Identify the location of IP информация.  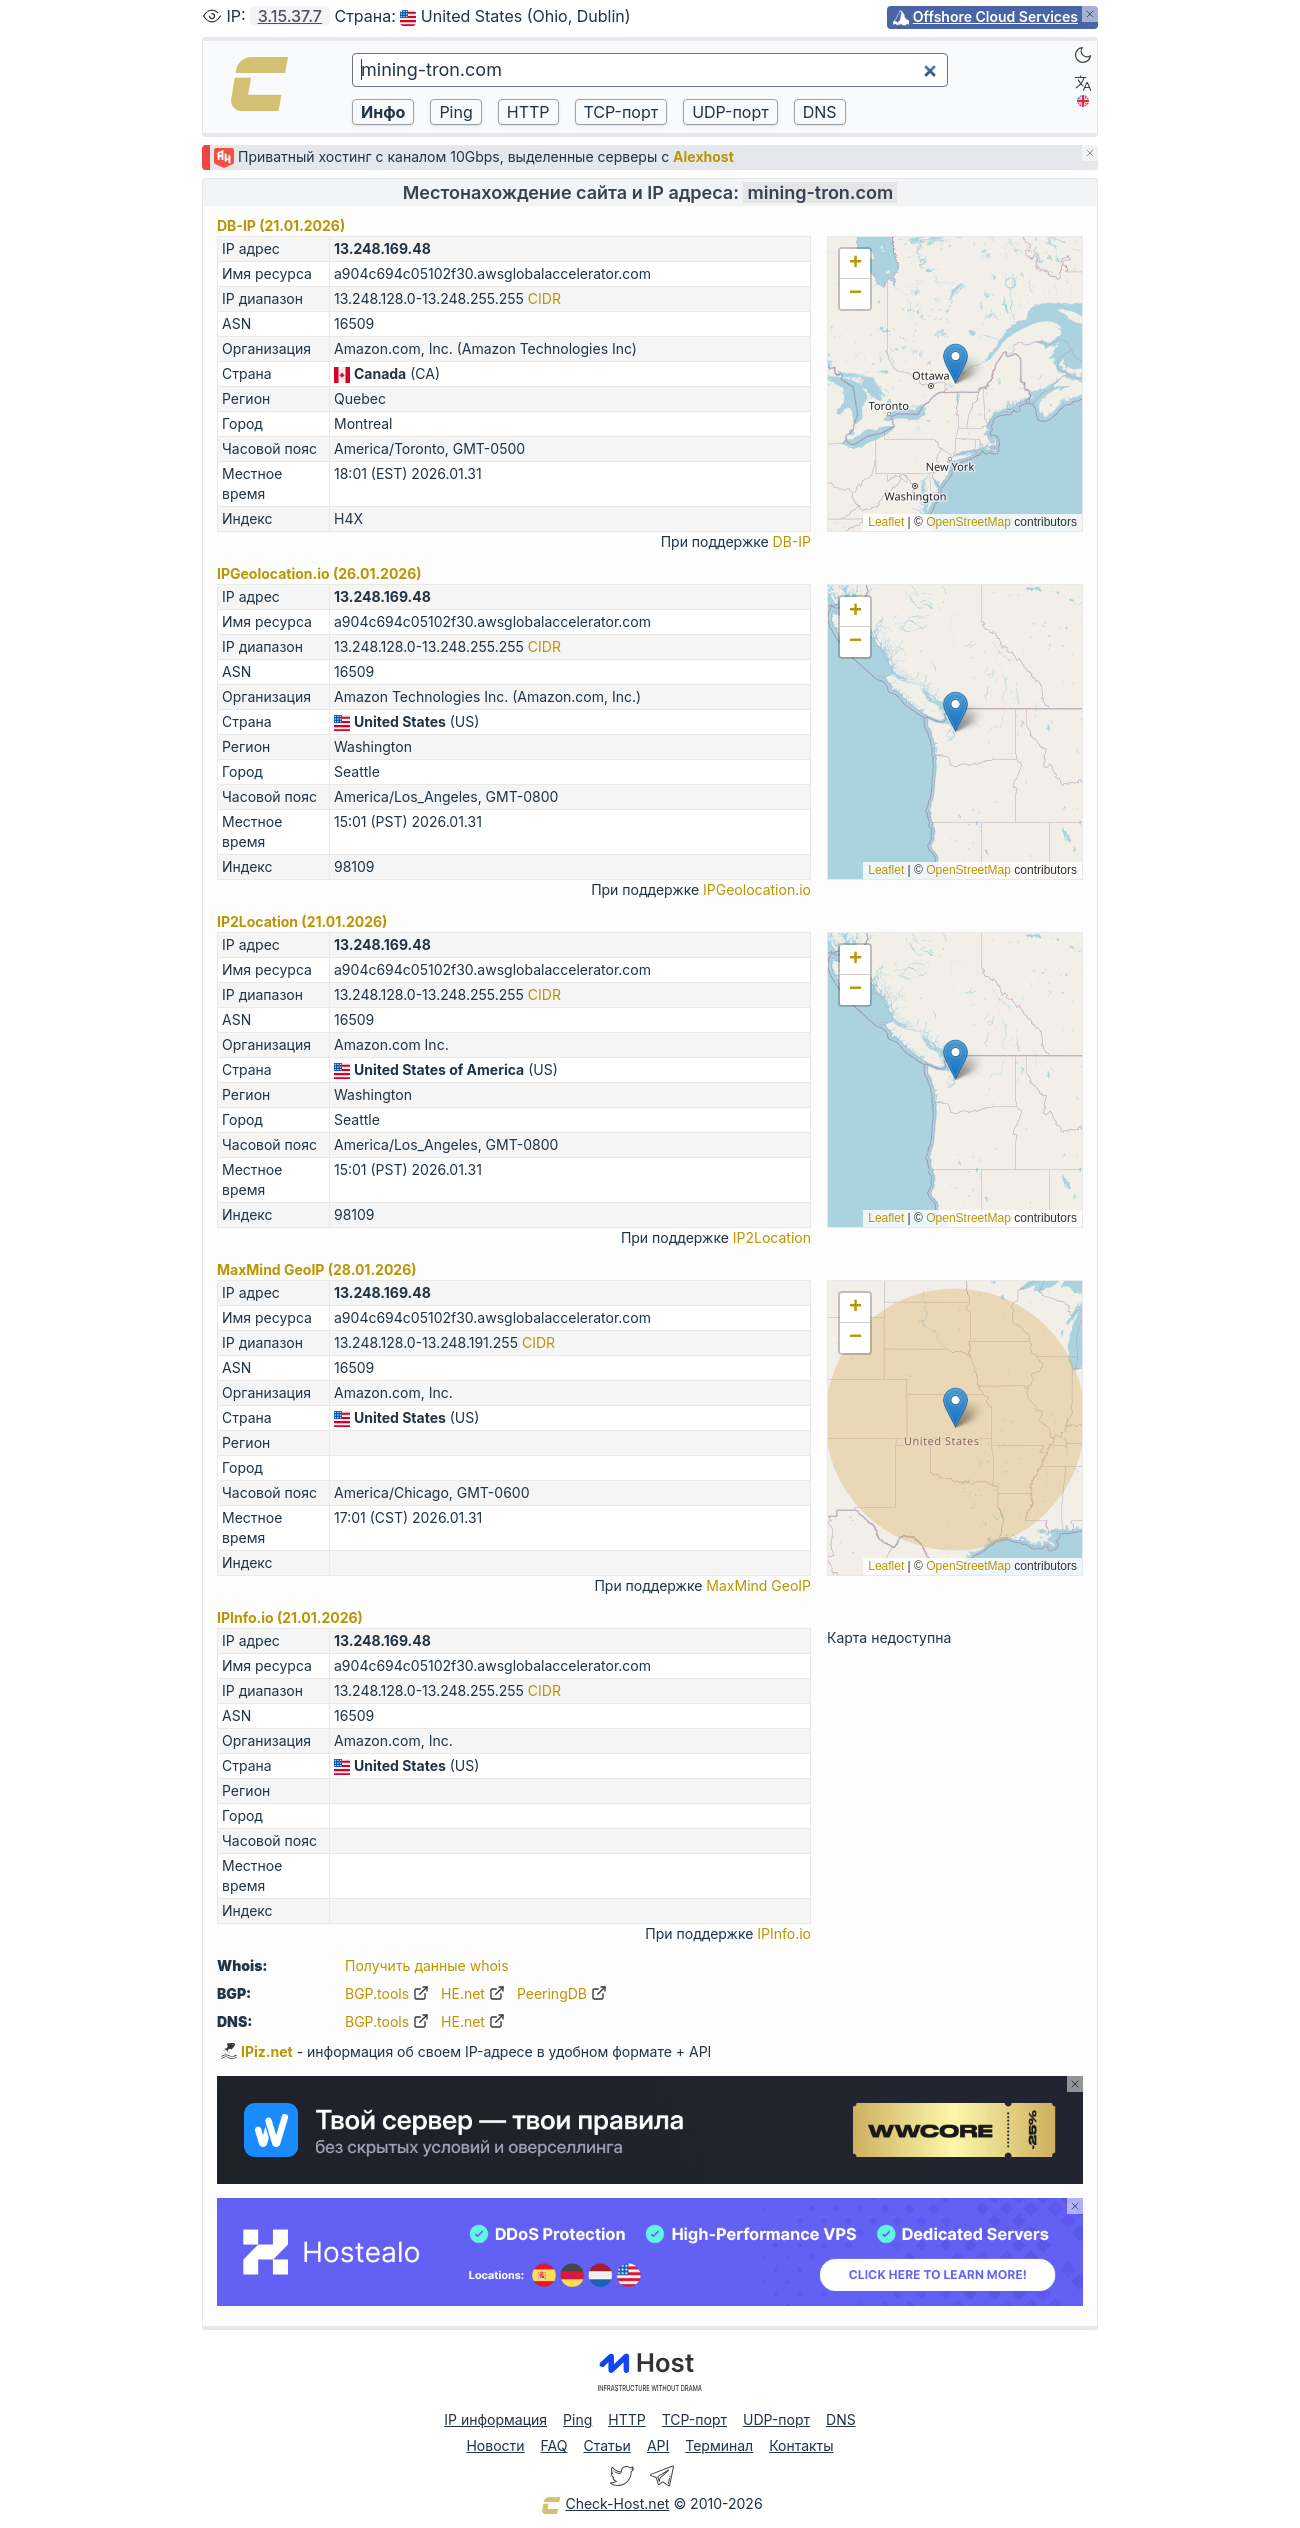
(495, 2419).